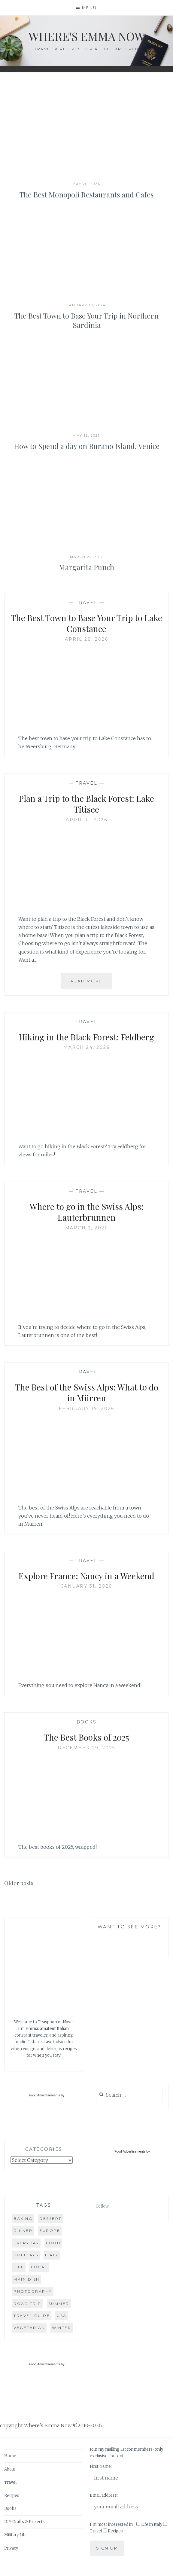 The width and height of the screenshot is (173, 2576). Describe the element at coordinates (86, 1036) in the screenshot. I see `Hiking in the Black Forest: Feldberg` at that location.